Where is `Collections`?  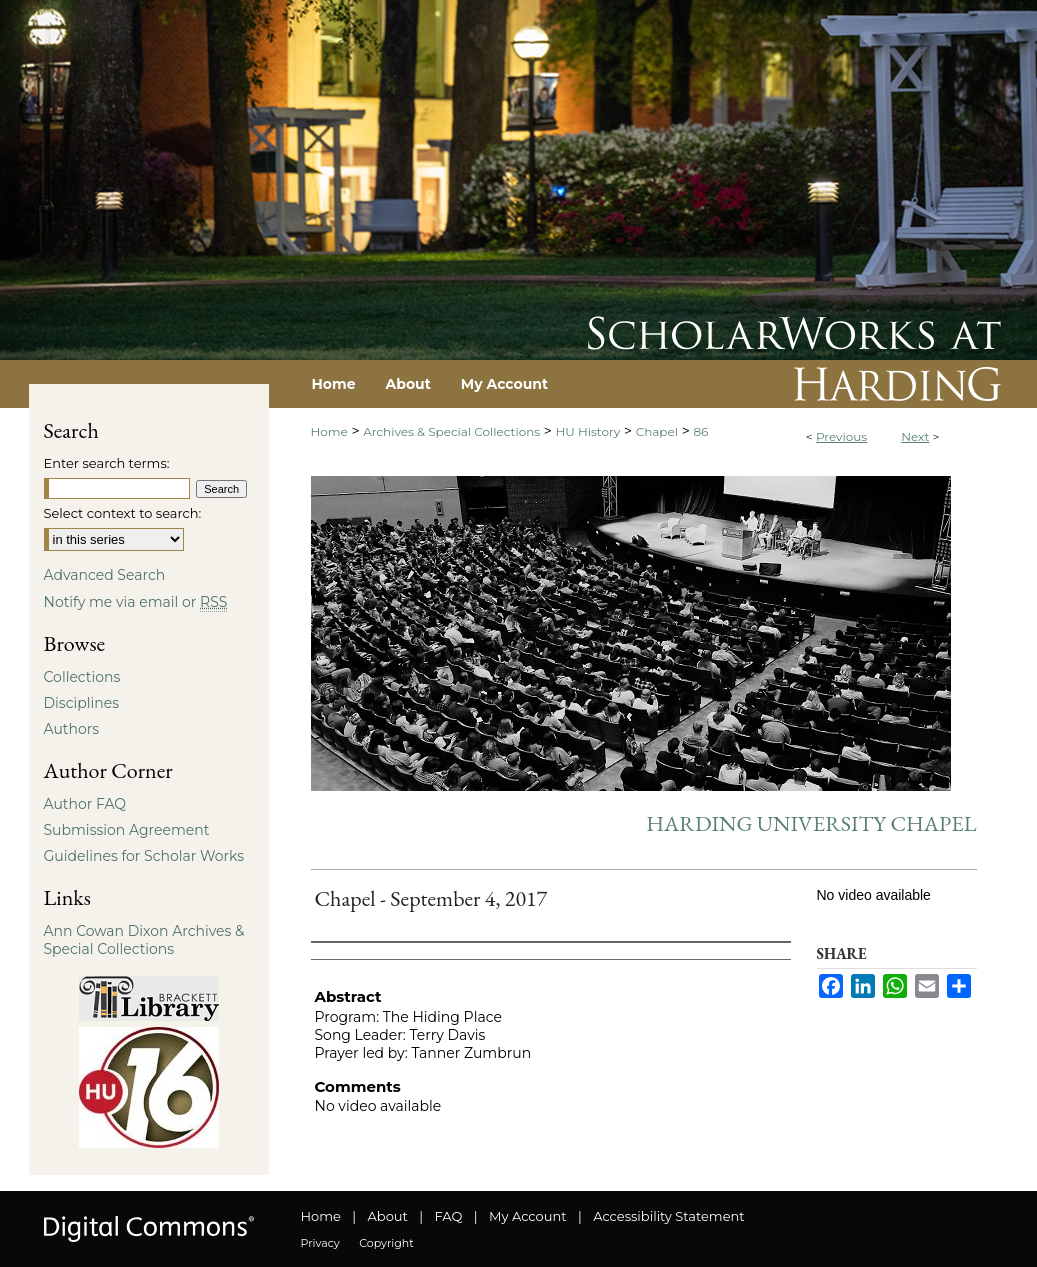
Collections is located at coordinates (82, 677).